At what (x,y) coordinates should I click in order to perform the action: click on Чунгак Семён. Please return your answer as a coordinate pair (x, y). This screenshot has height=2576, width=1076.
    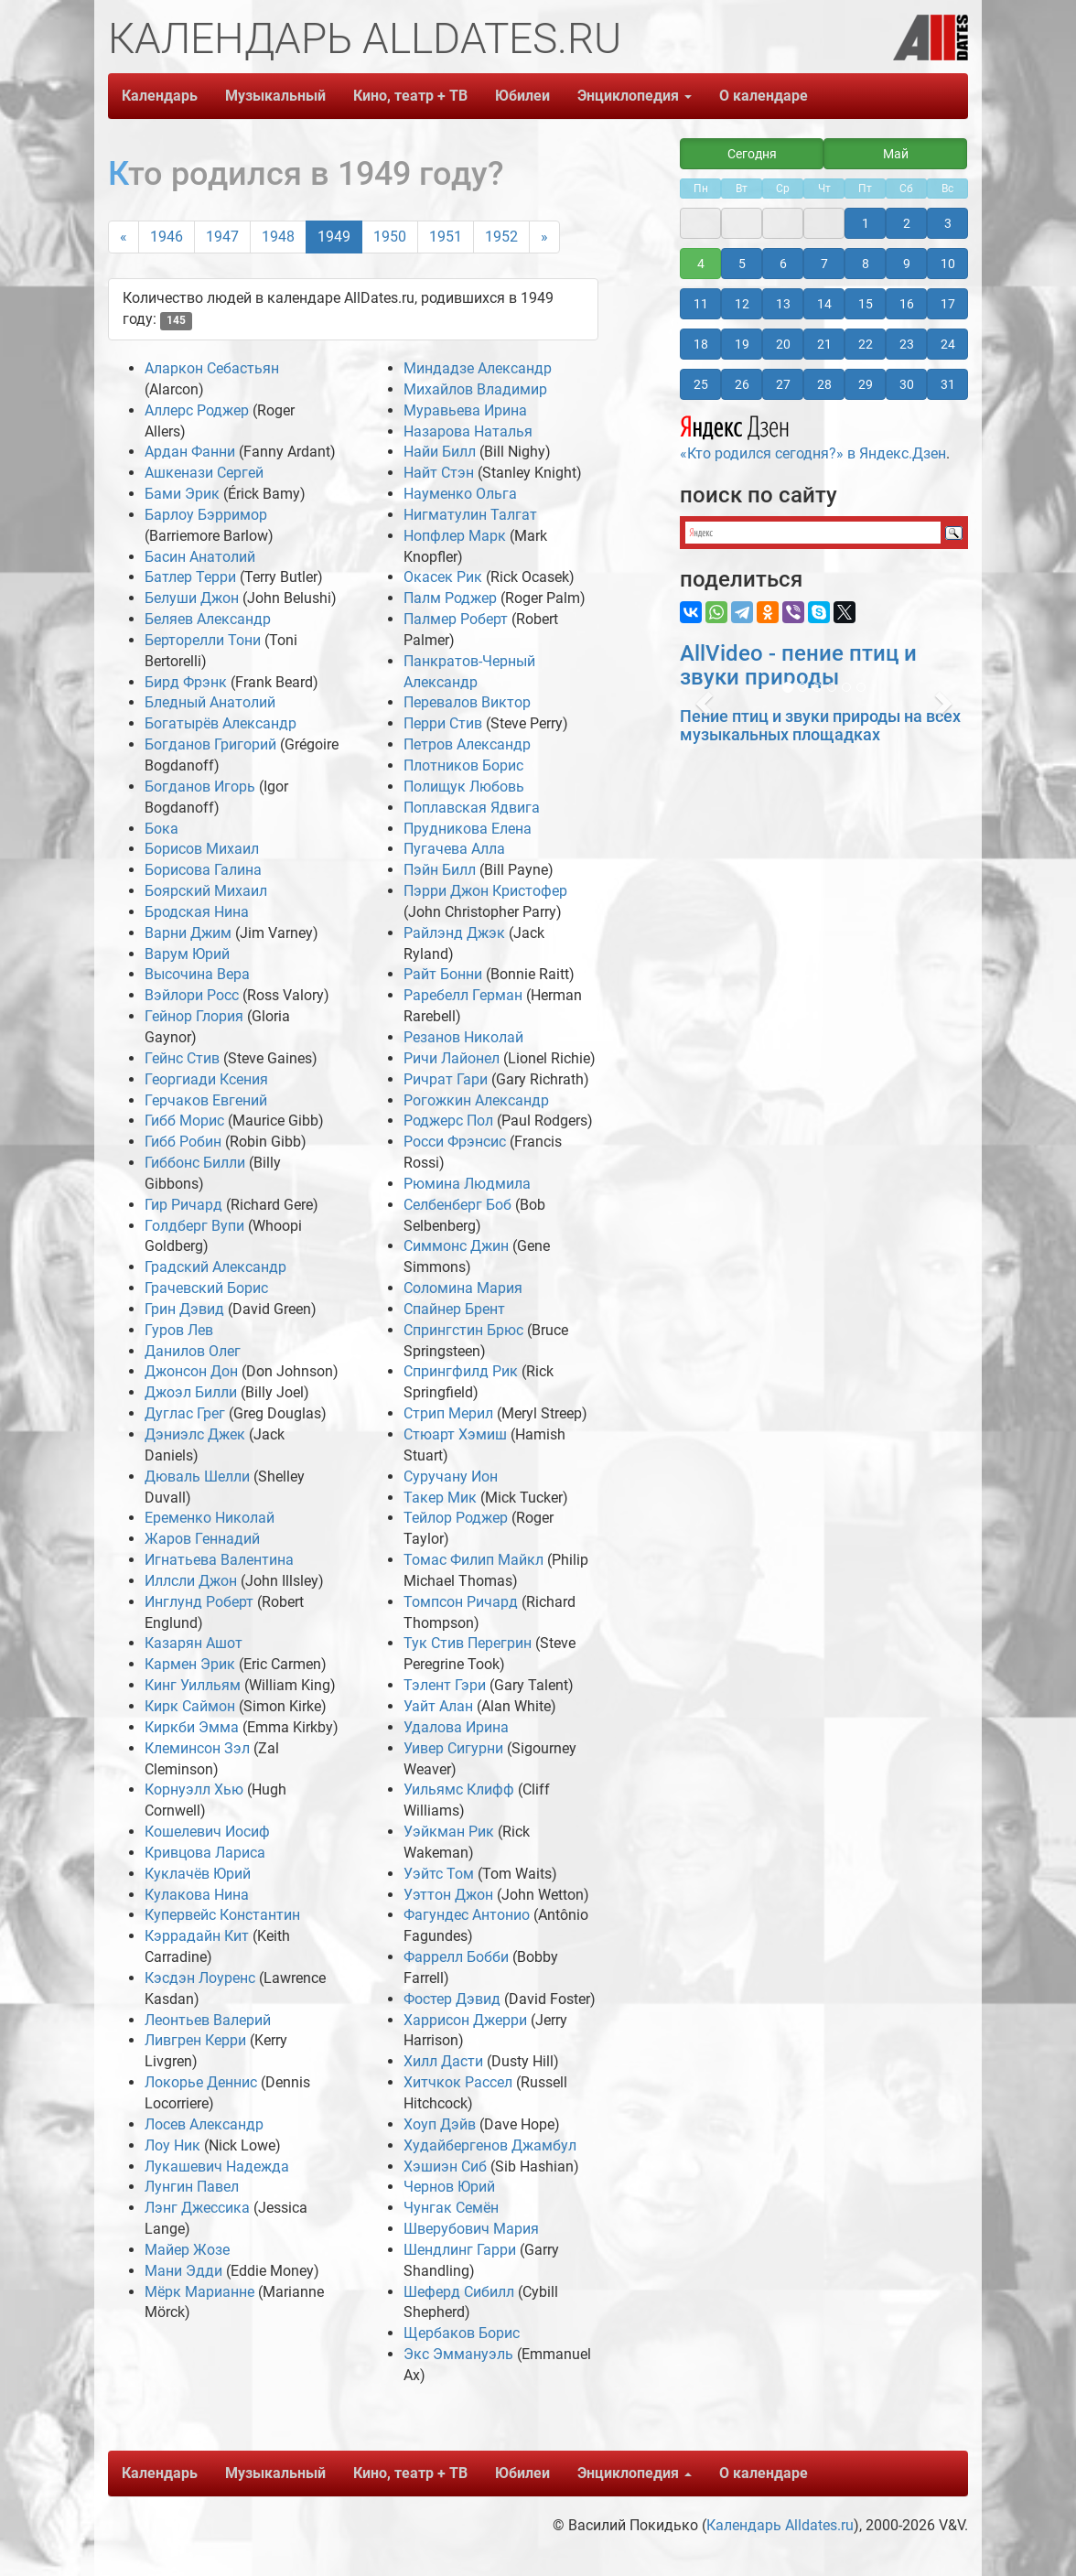
    Looking at the image, I should click on (451, 2207).